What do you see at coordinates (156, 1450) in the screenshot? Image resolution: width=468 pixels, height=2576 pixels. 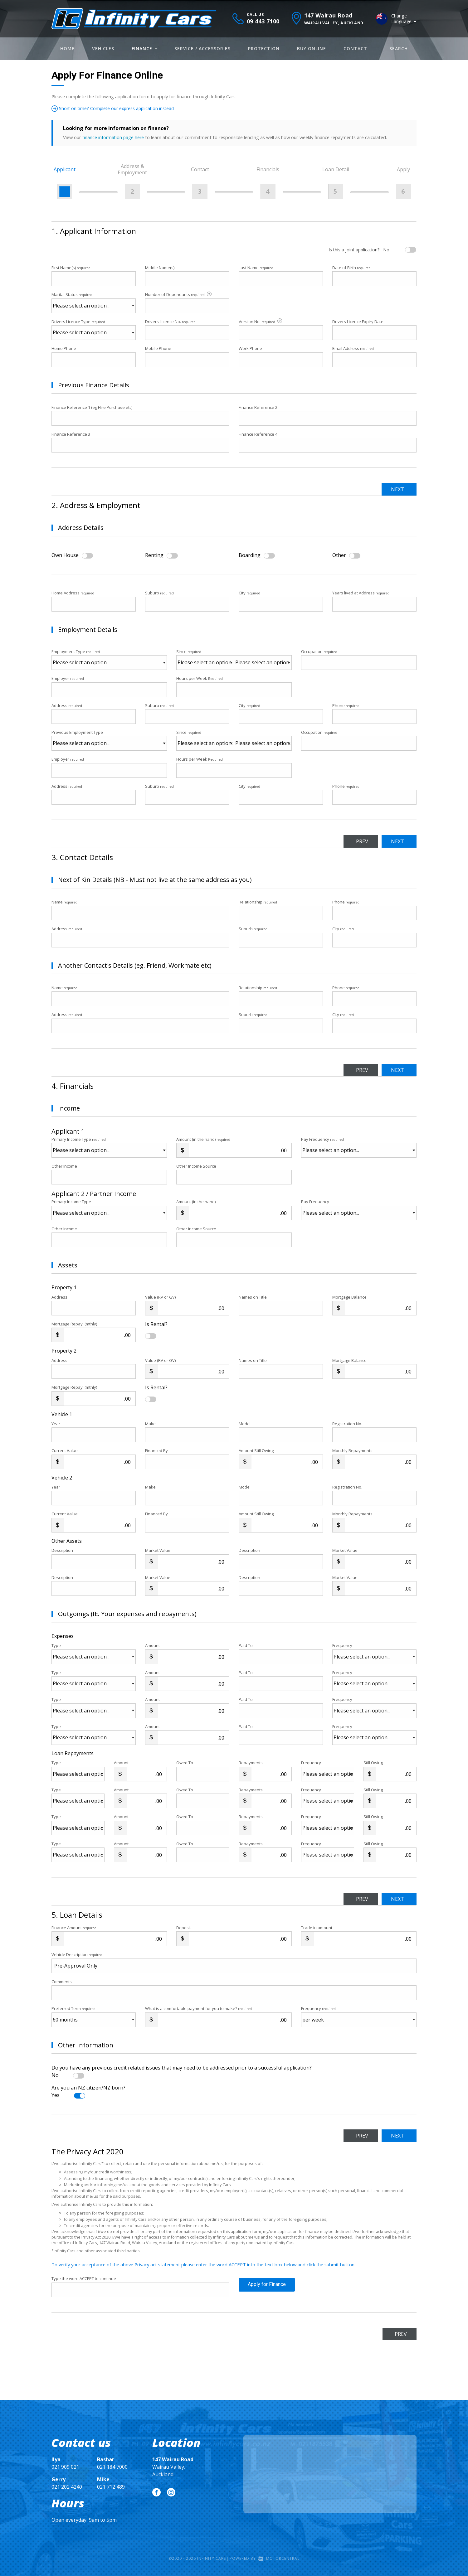 I see `Financed By` at bounding box center [156, 1450].